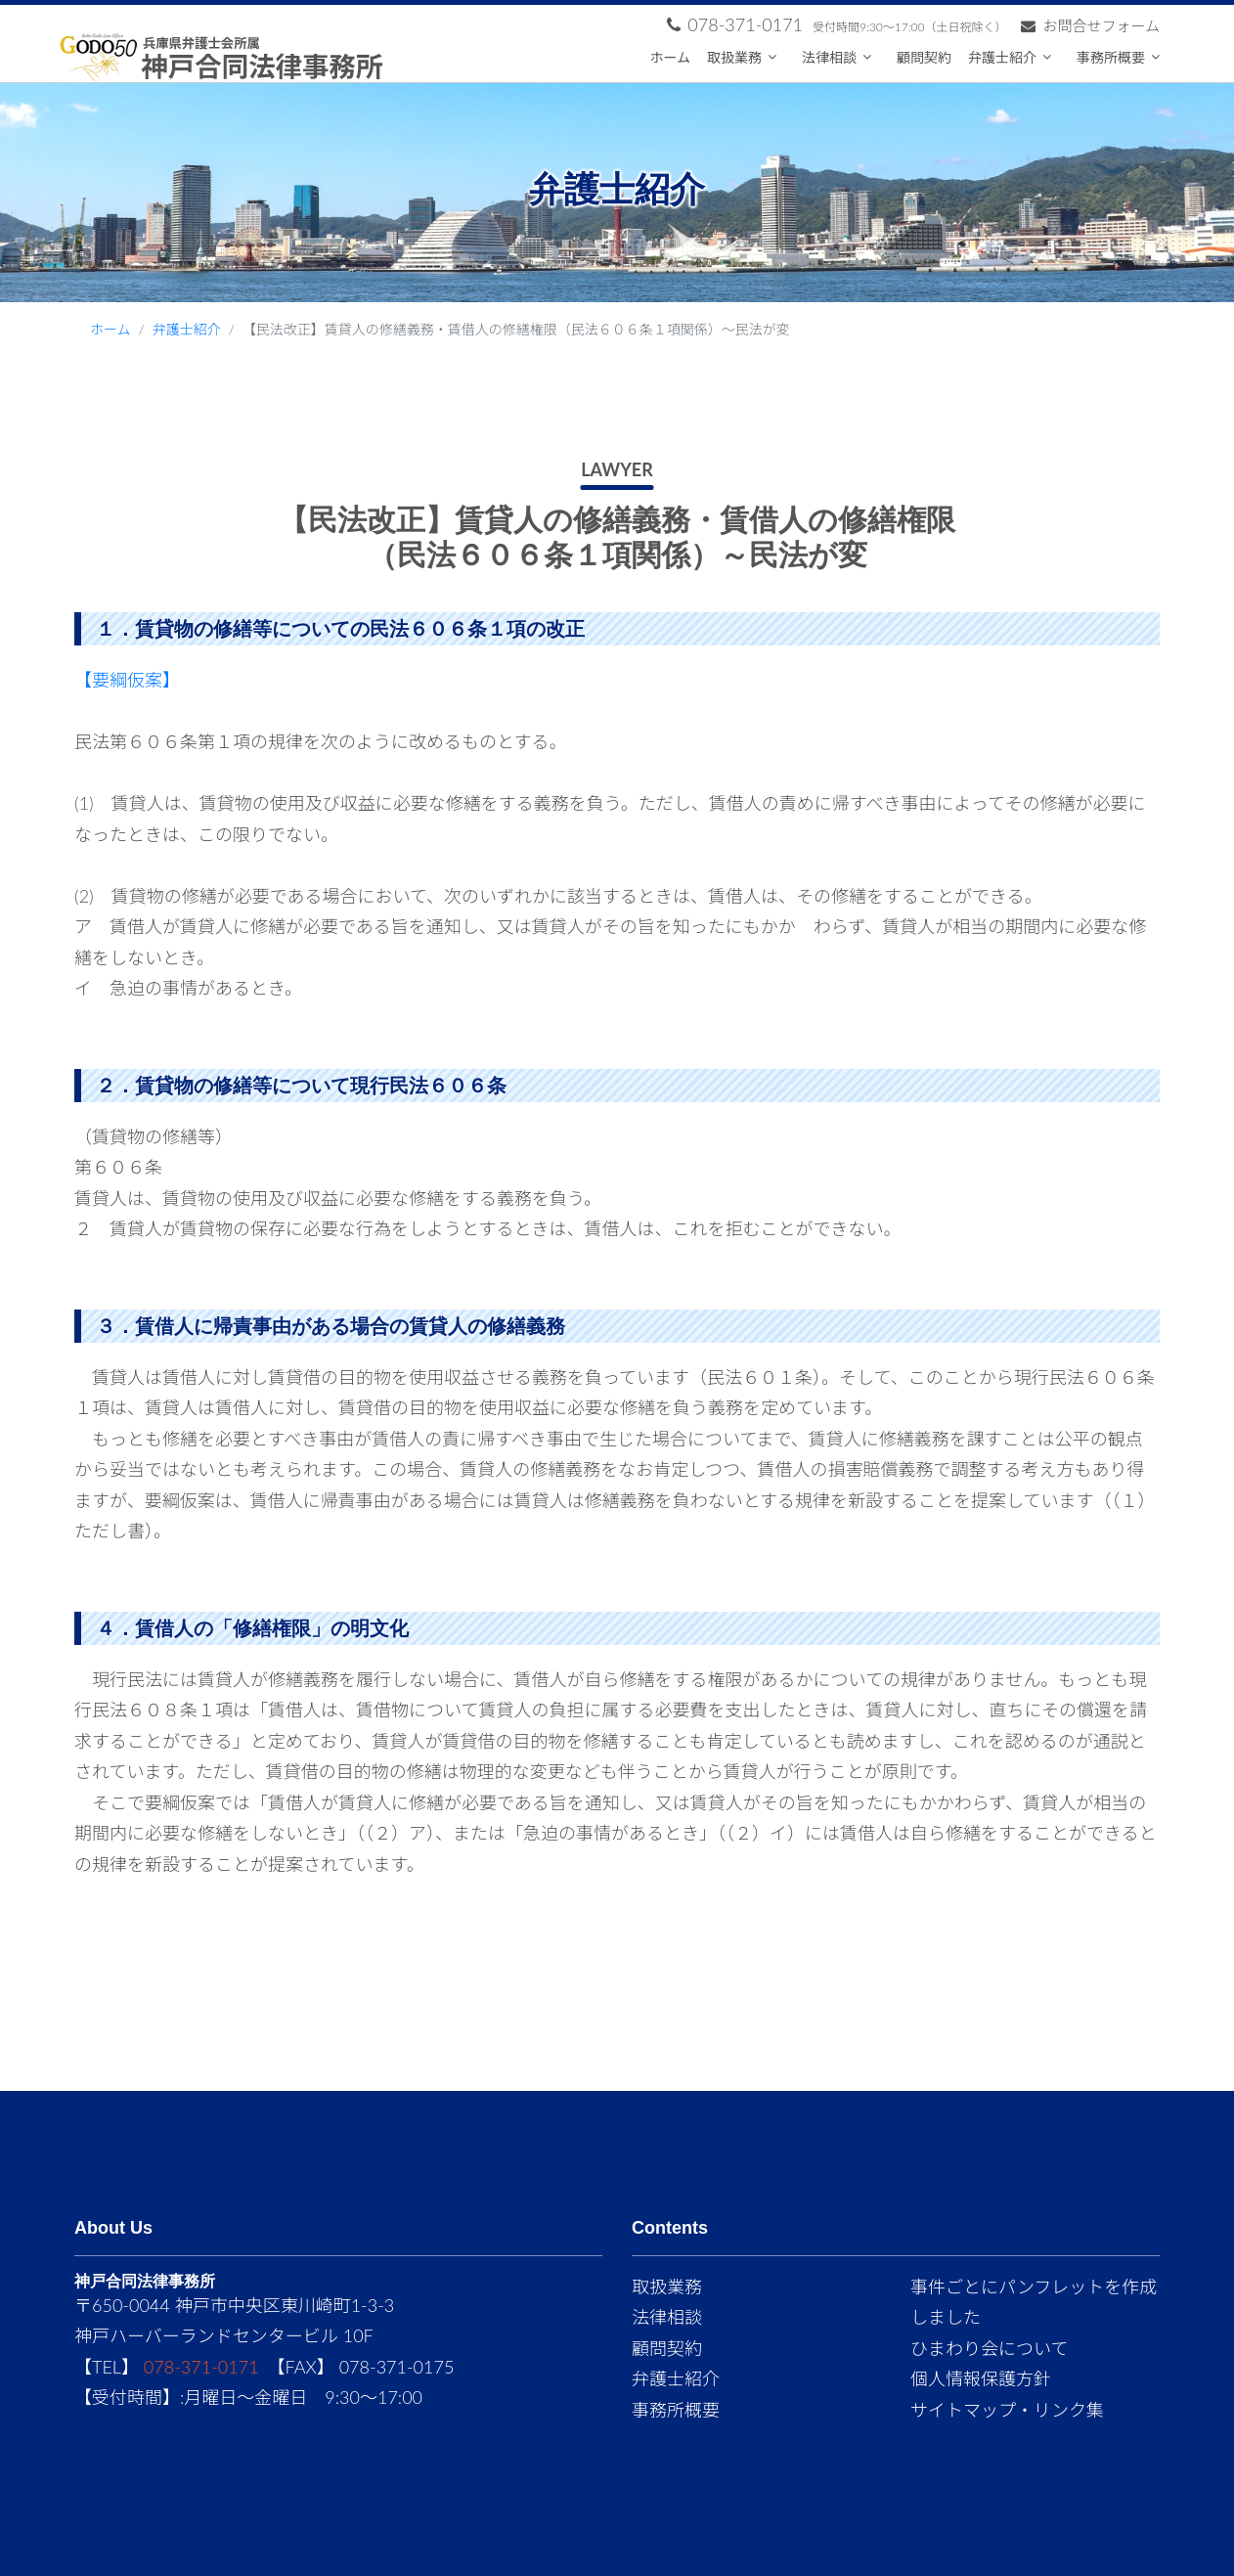 The height and width of the screenshot is (2576, 1234). Describe the element at coordinates (734, 57) in the screenshot. I see `取扱業務` at that location.